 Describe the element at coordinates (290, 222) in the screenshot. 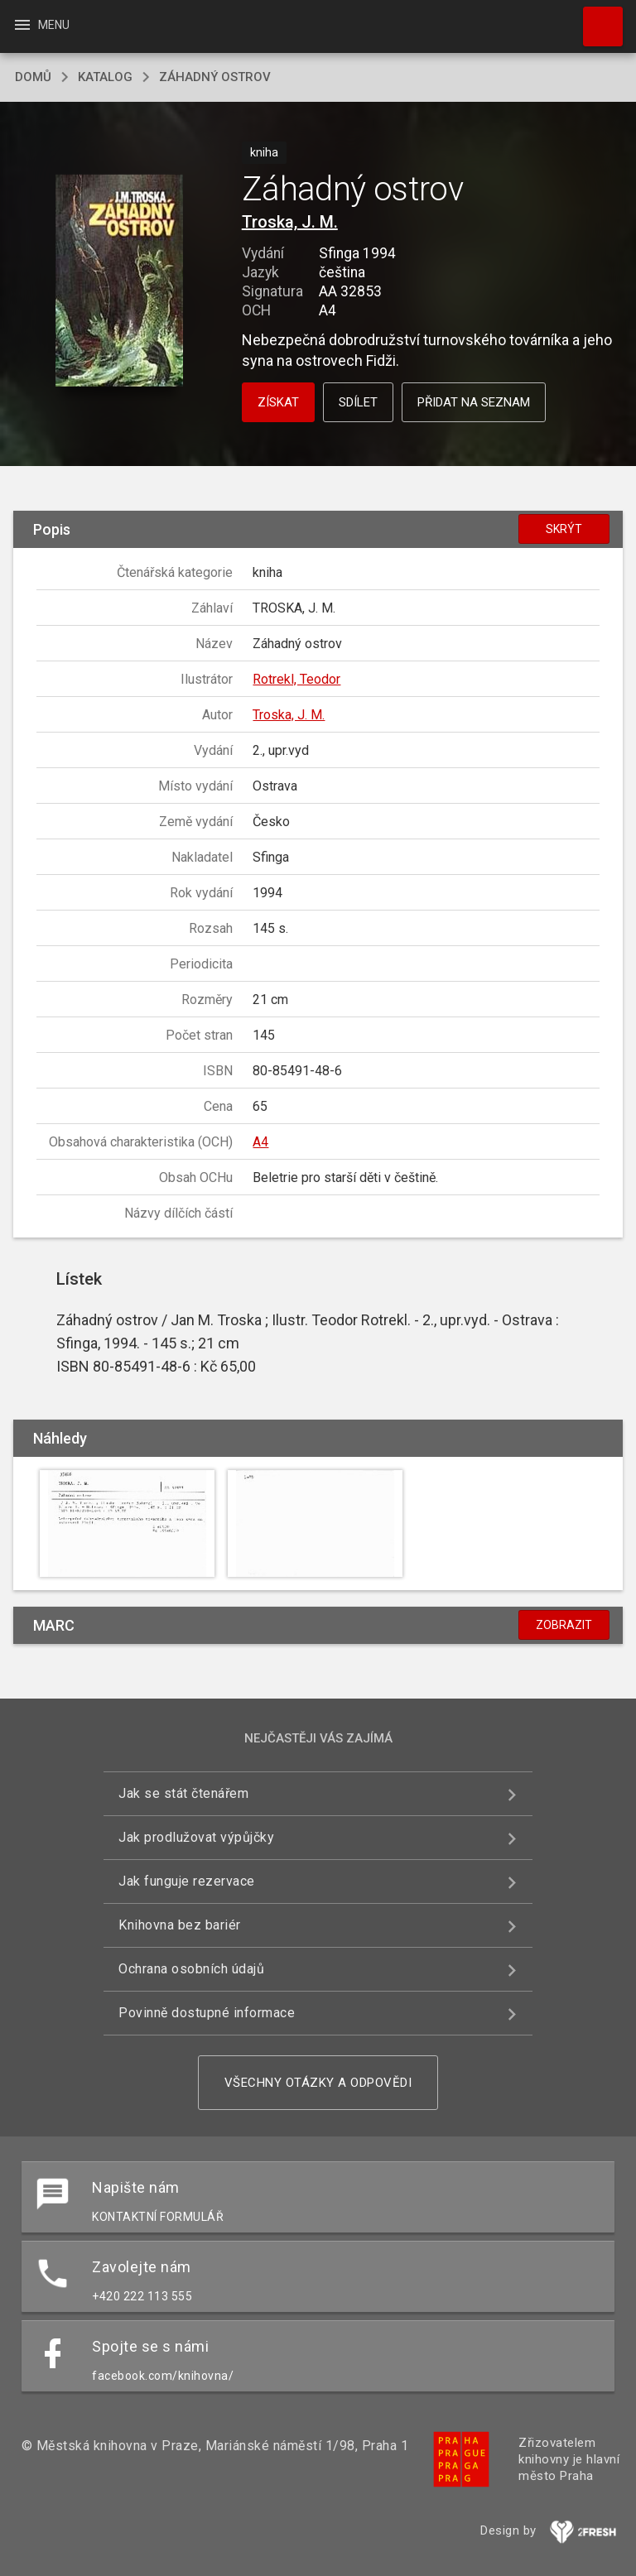

I see `Troska, J. M.` at that location.